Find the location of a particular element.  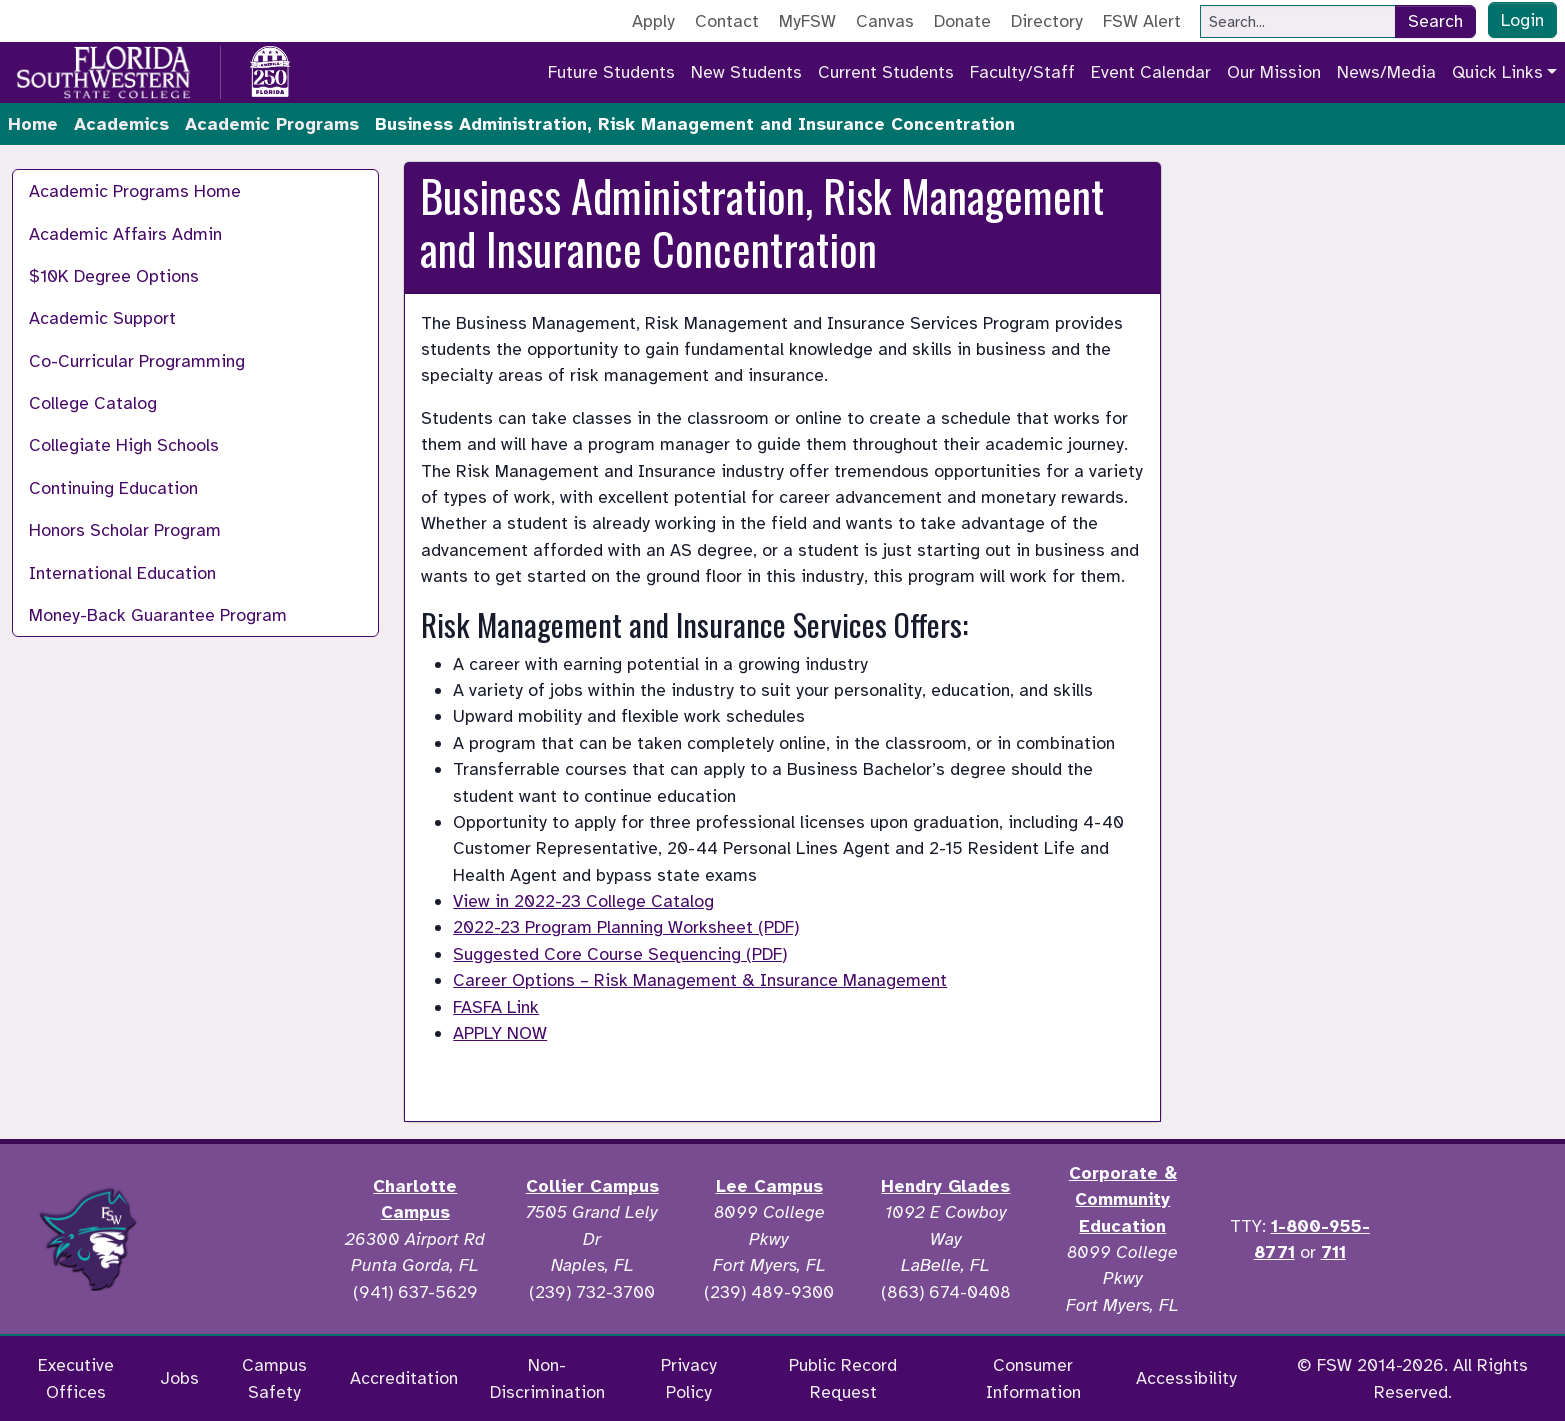

Directory is located at coordinates (1047, 21).